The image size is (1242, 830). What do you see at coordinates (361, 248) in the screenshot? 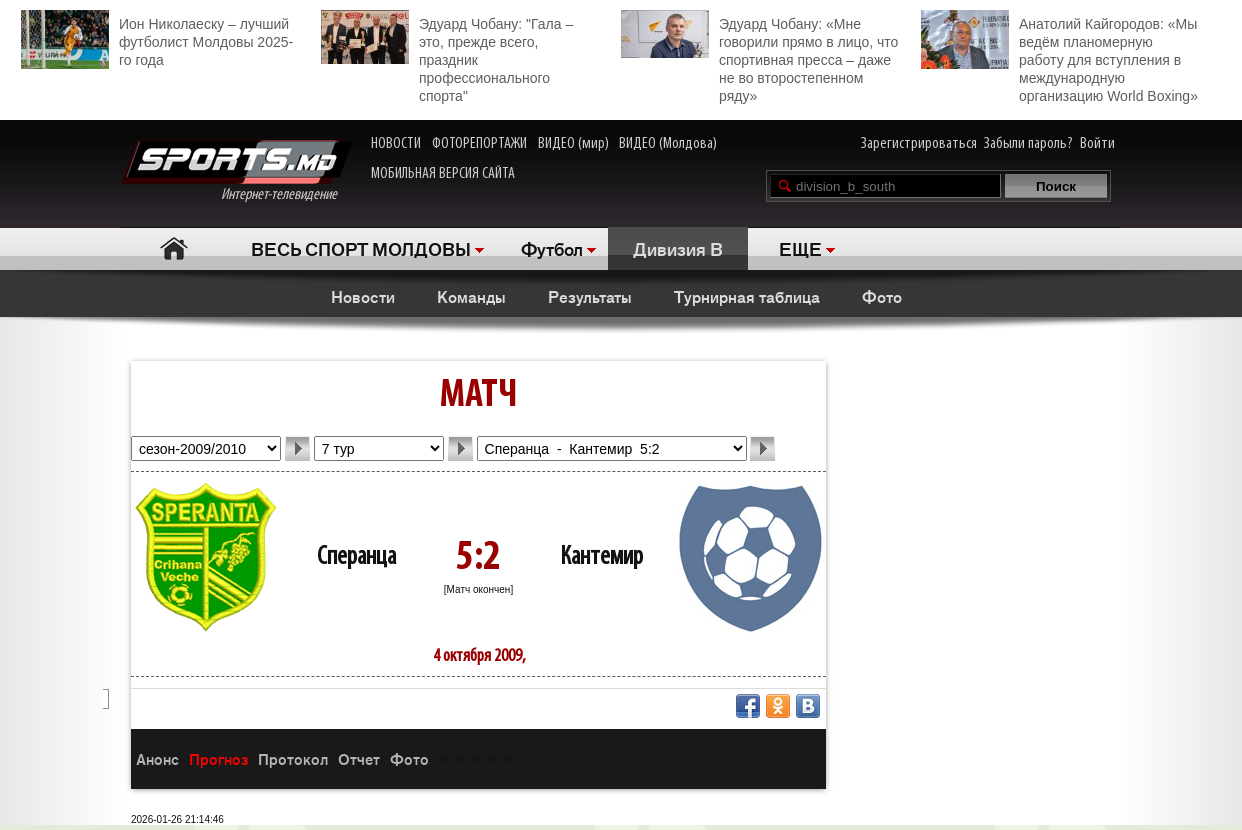
I see `ВЕСЬ СПОРТ МОЛДОВЫ` at bounding box center [361, 248].